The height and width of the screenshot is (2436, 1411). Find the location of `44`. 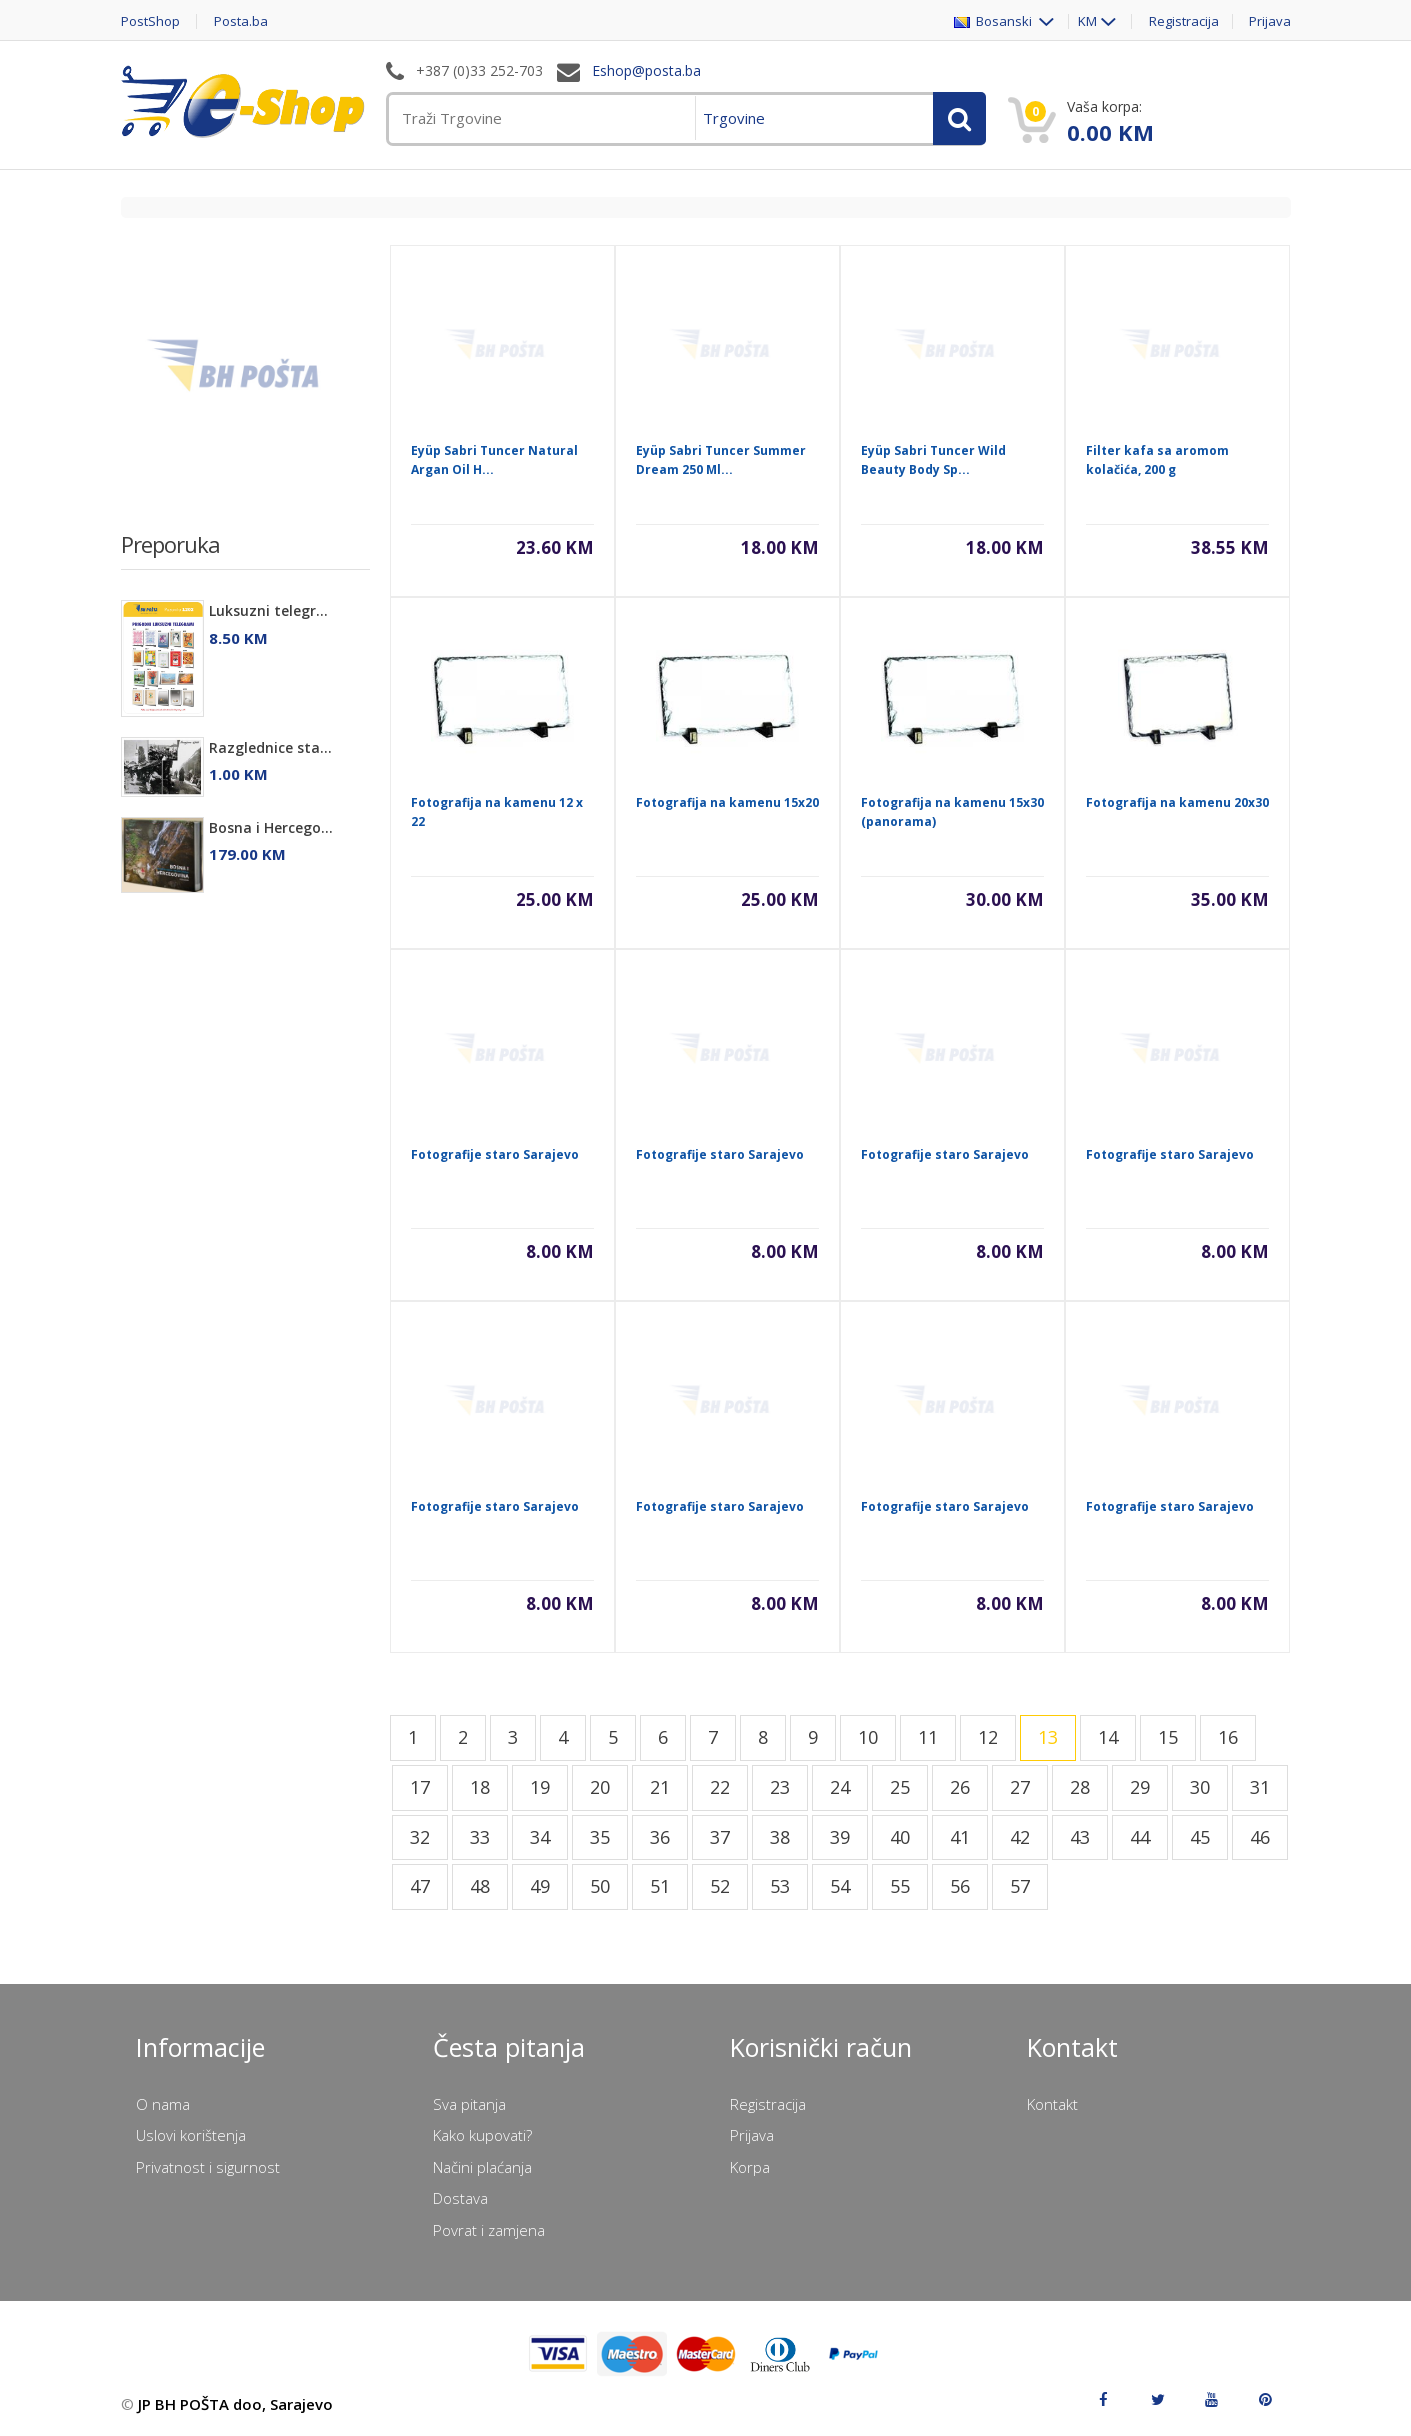

44 is located at coordinates (1140, 1837).